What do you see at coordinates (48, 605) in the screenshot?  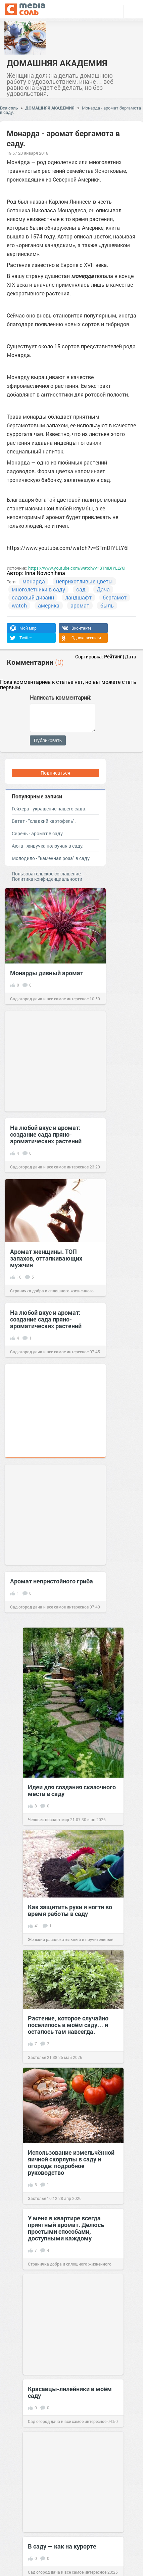 I see `америка` at bounding box center [48, 605].